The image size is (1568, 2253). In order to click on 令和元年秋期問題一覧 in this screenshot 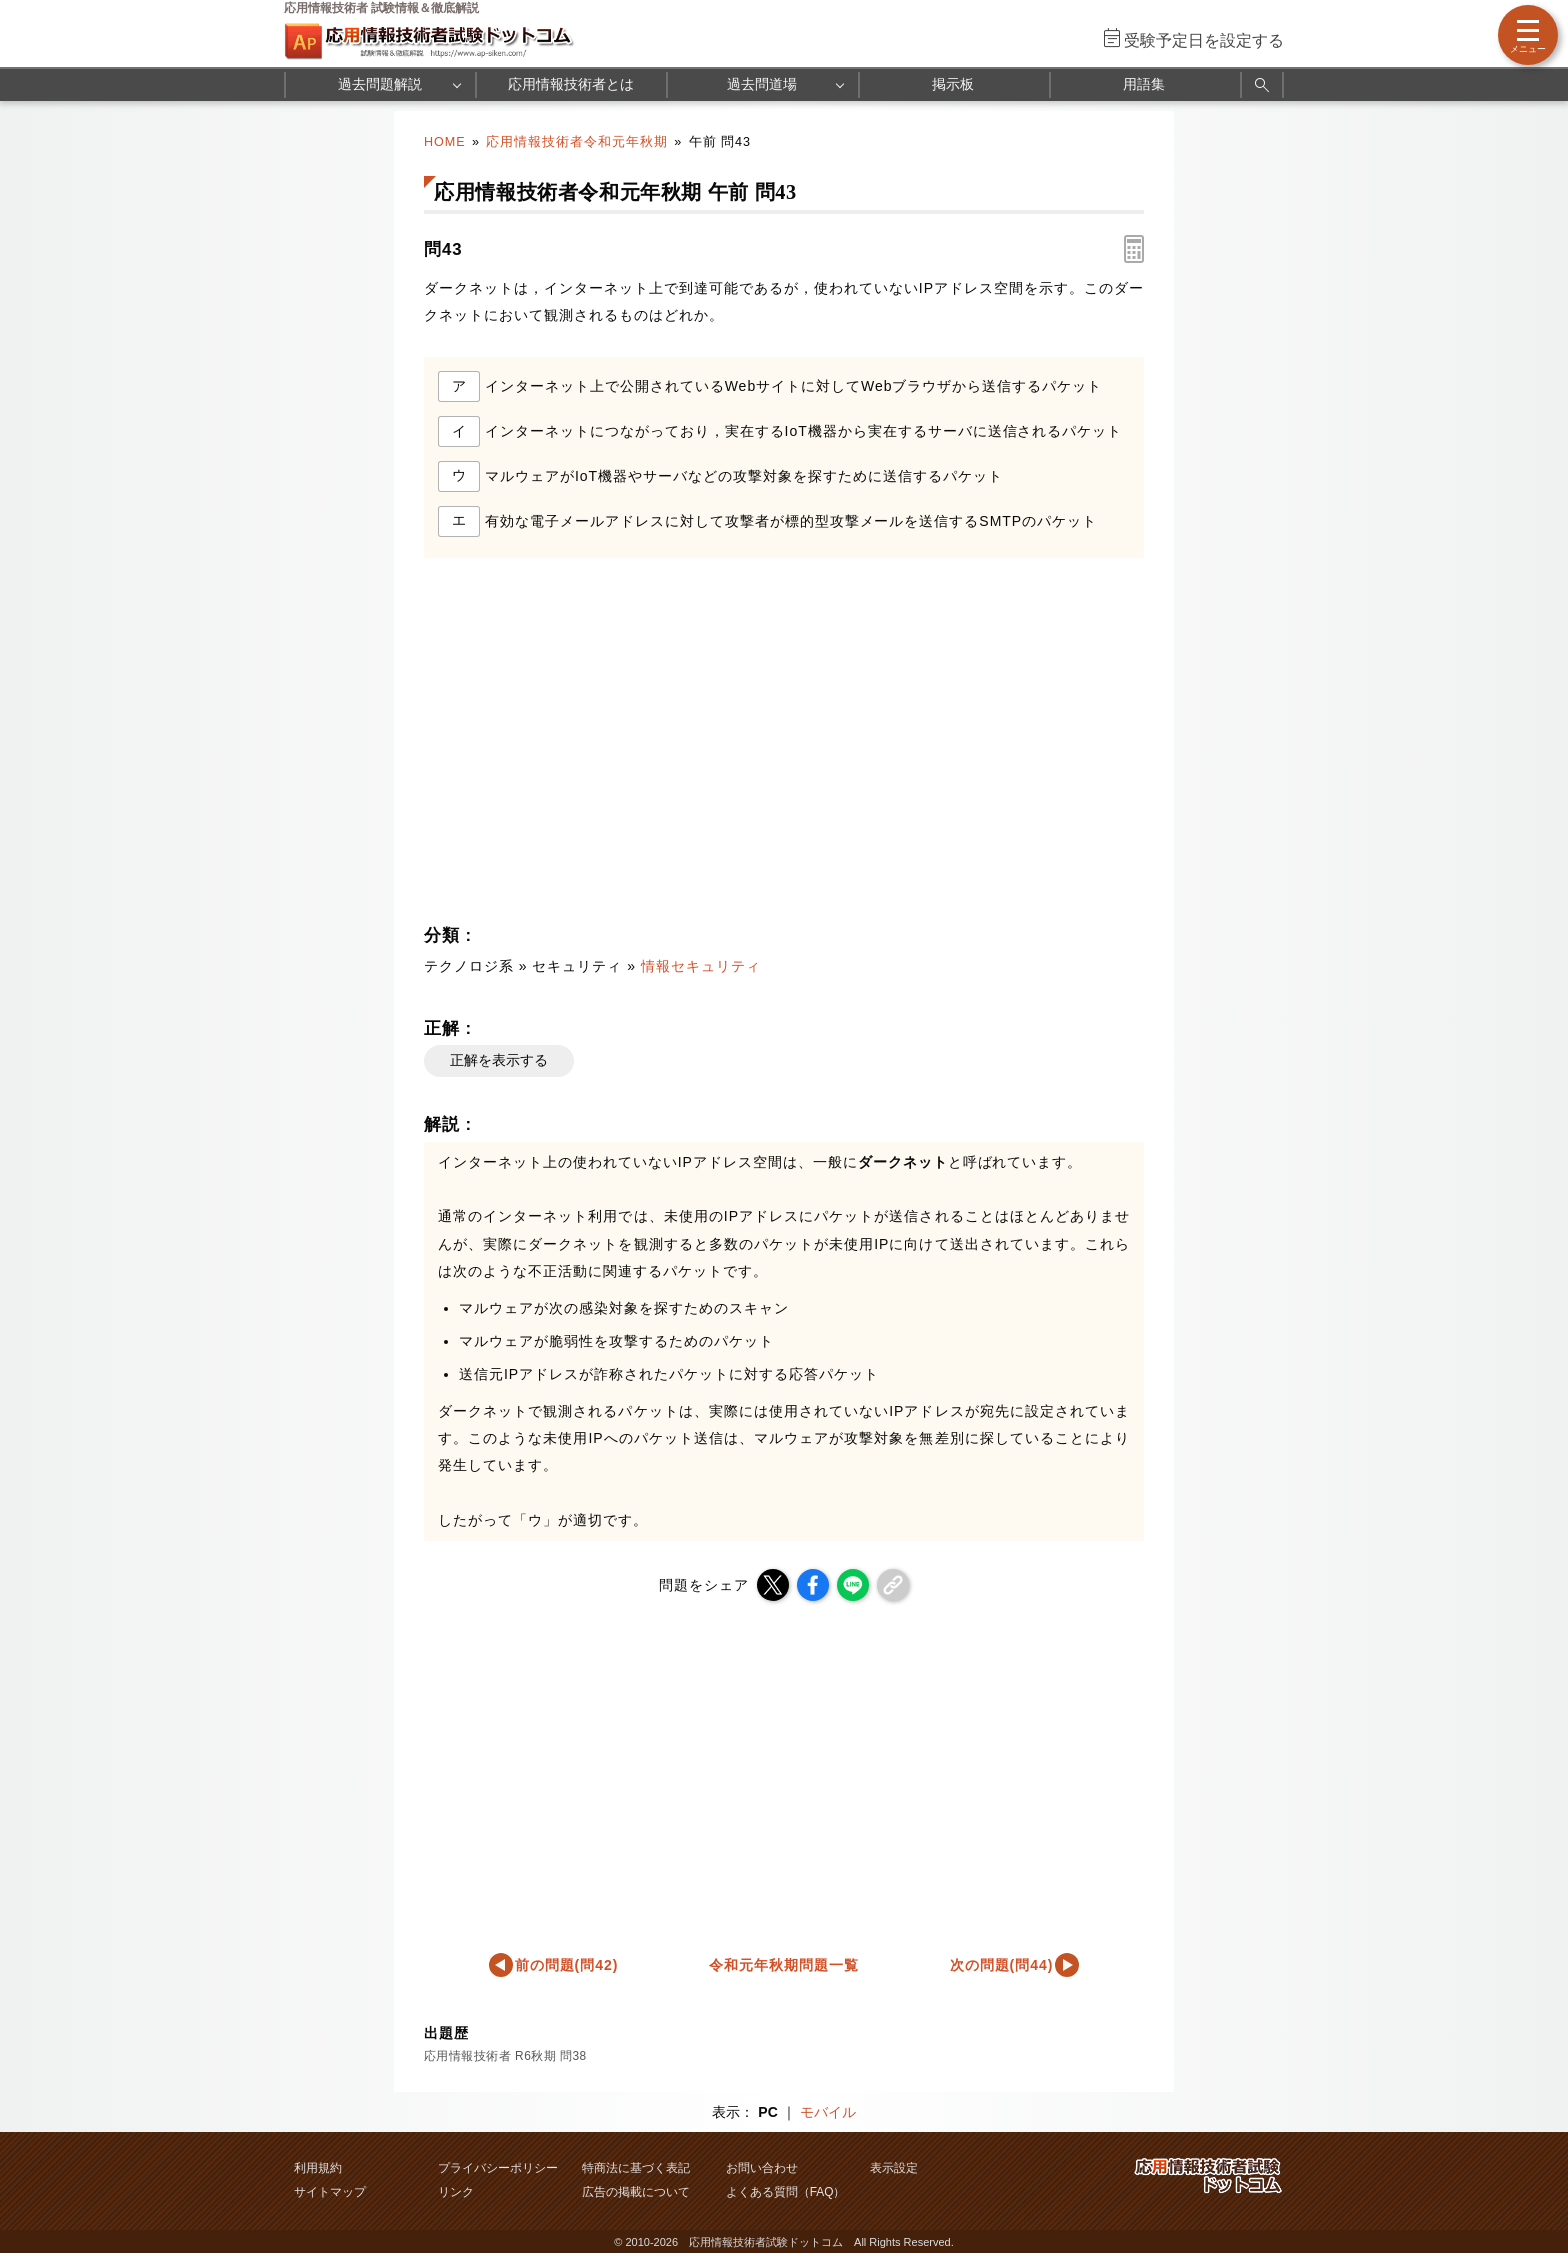, I will do `click(784, 1965)`.